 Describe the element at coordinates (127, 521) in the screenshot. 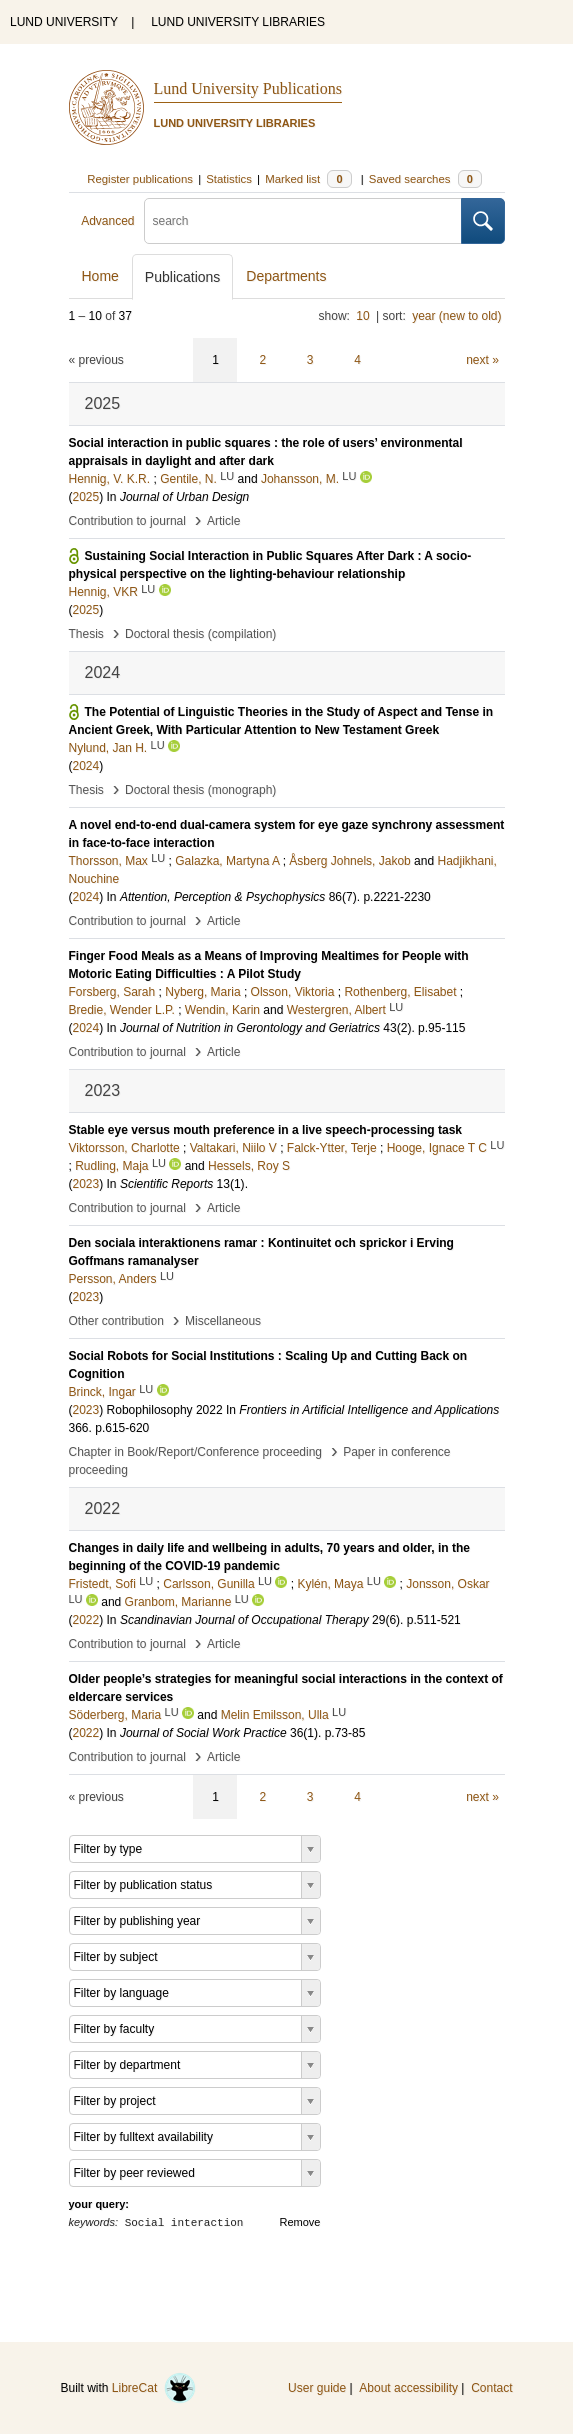

I see `Contribution to journal` at that location.